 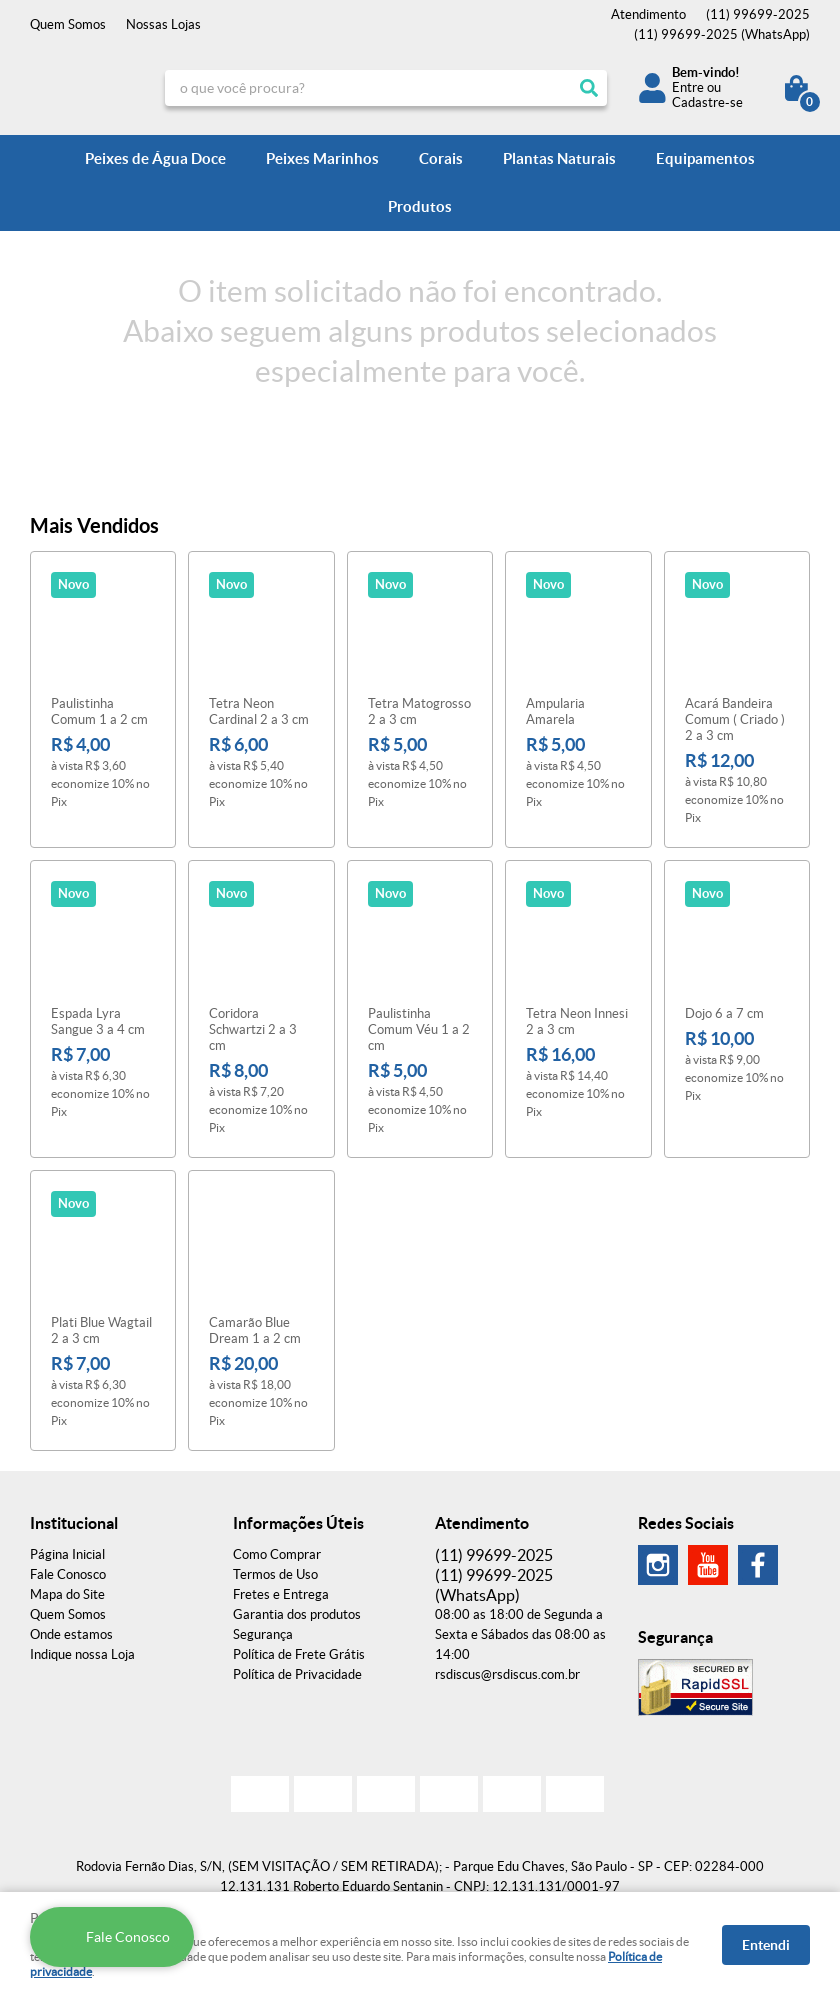 What do you see at coordinates (559, 158) in the screenshot?
I see `Plantas Naturais` at bounding box center [559, 158].